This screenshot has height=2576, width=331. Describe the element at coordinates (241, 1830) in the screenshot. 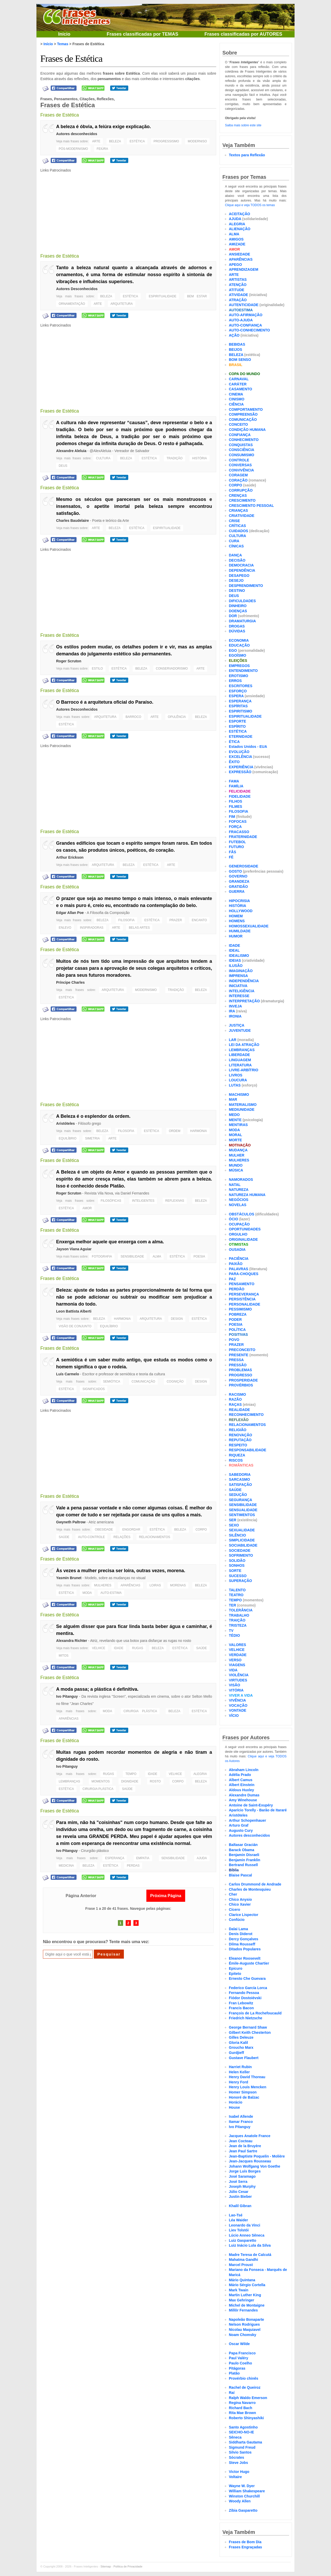

I see `Augusto Cury` at that location.